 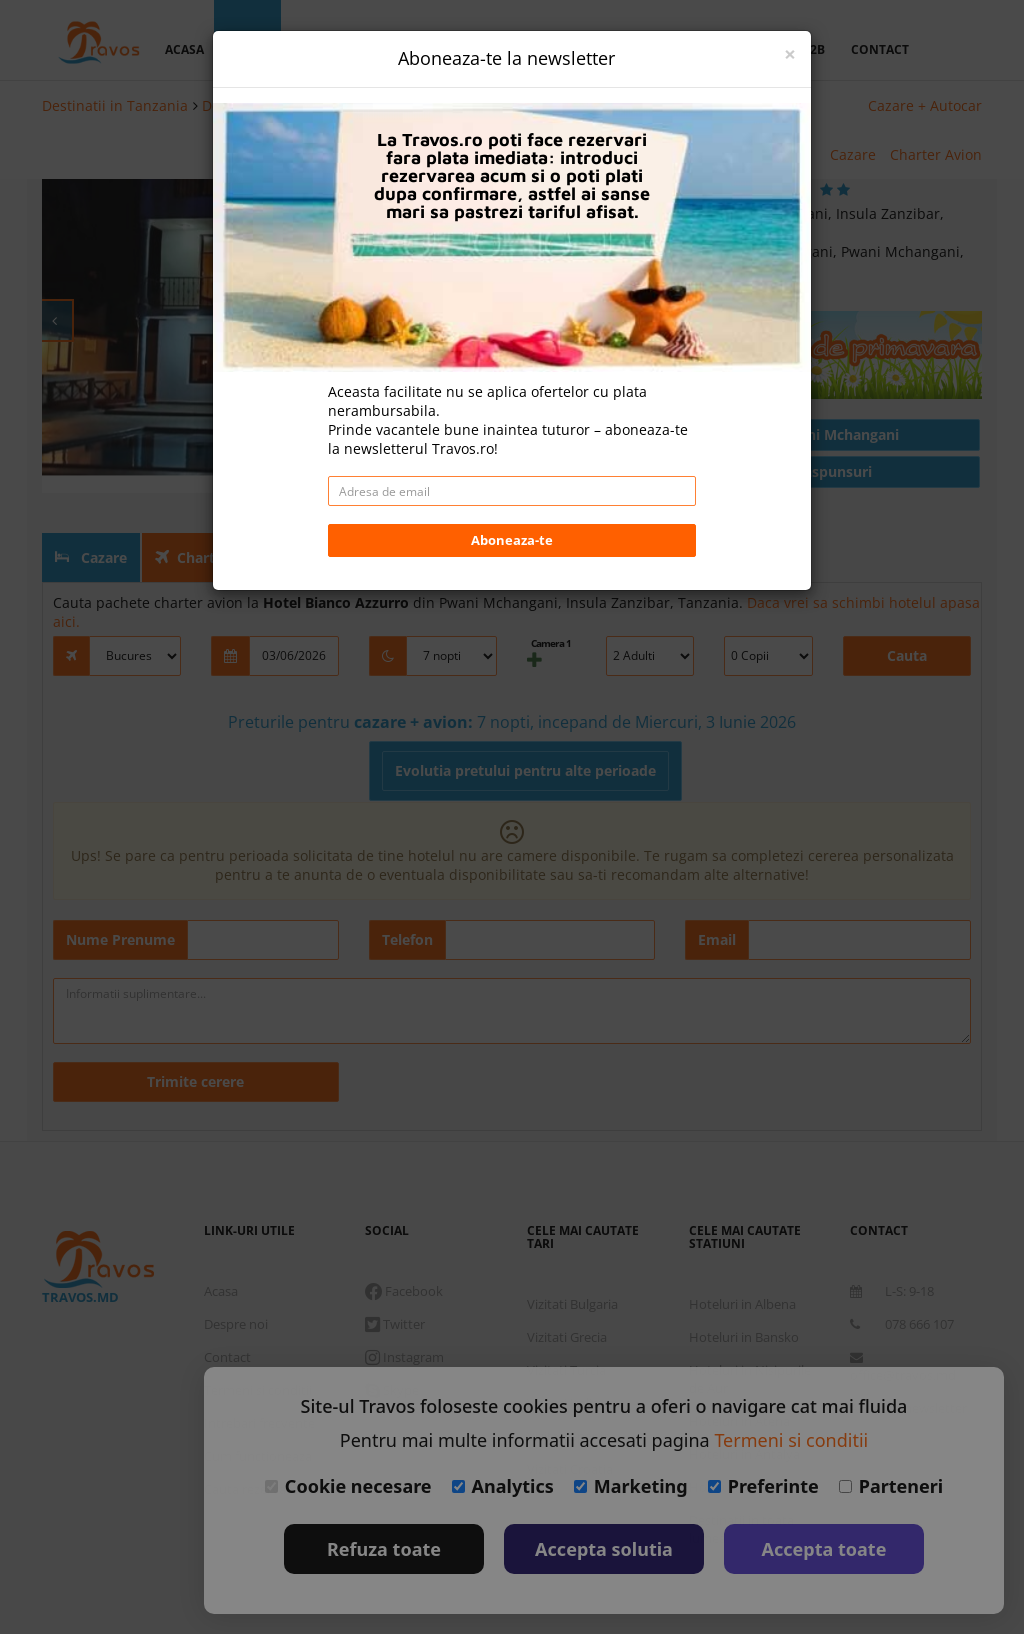 I want to click on Cookie necesare, so click(x=348, y=1486).